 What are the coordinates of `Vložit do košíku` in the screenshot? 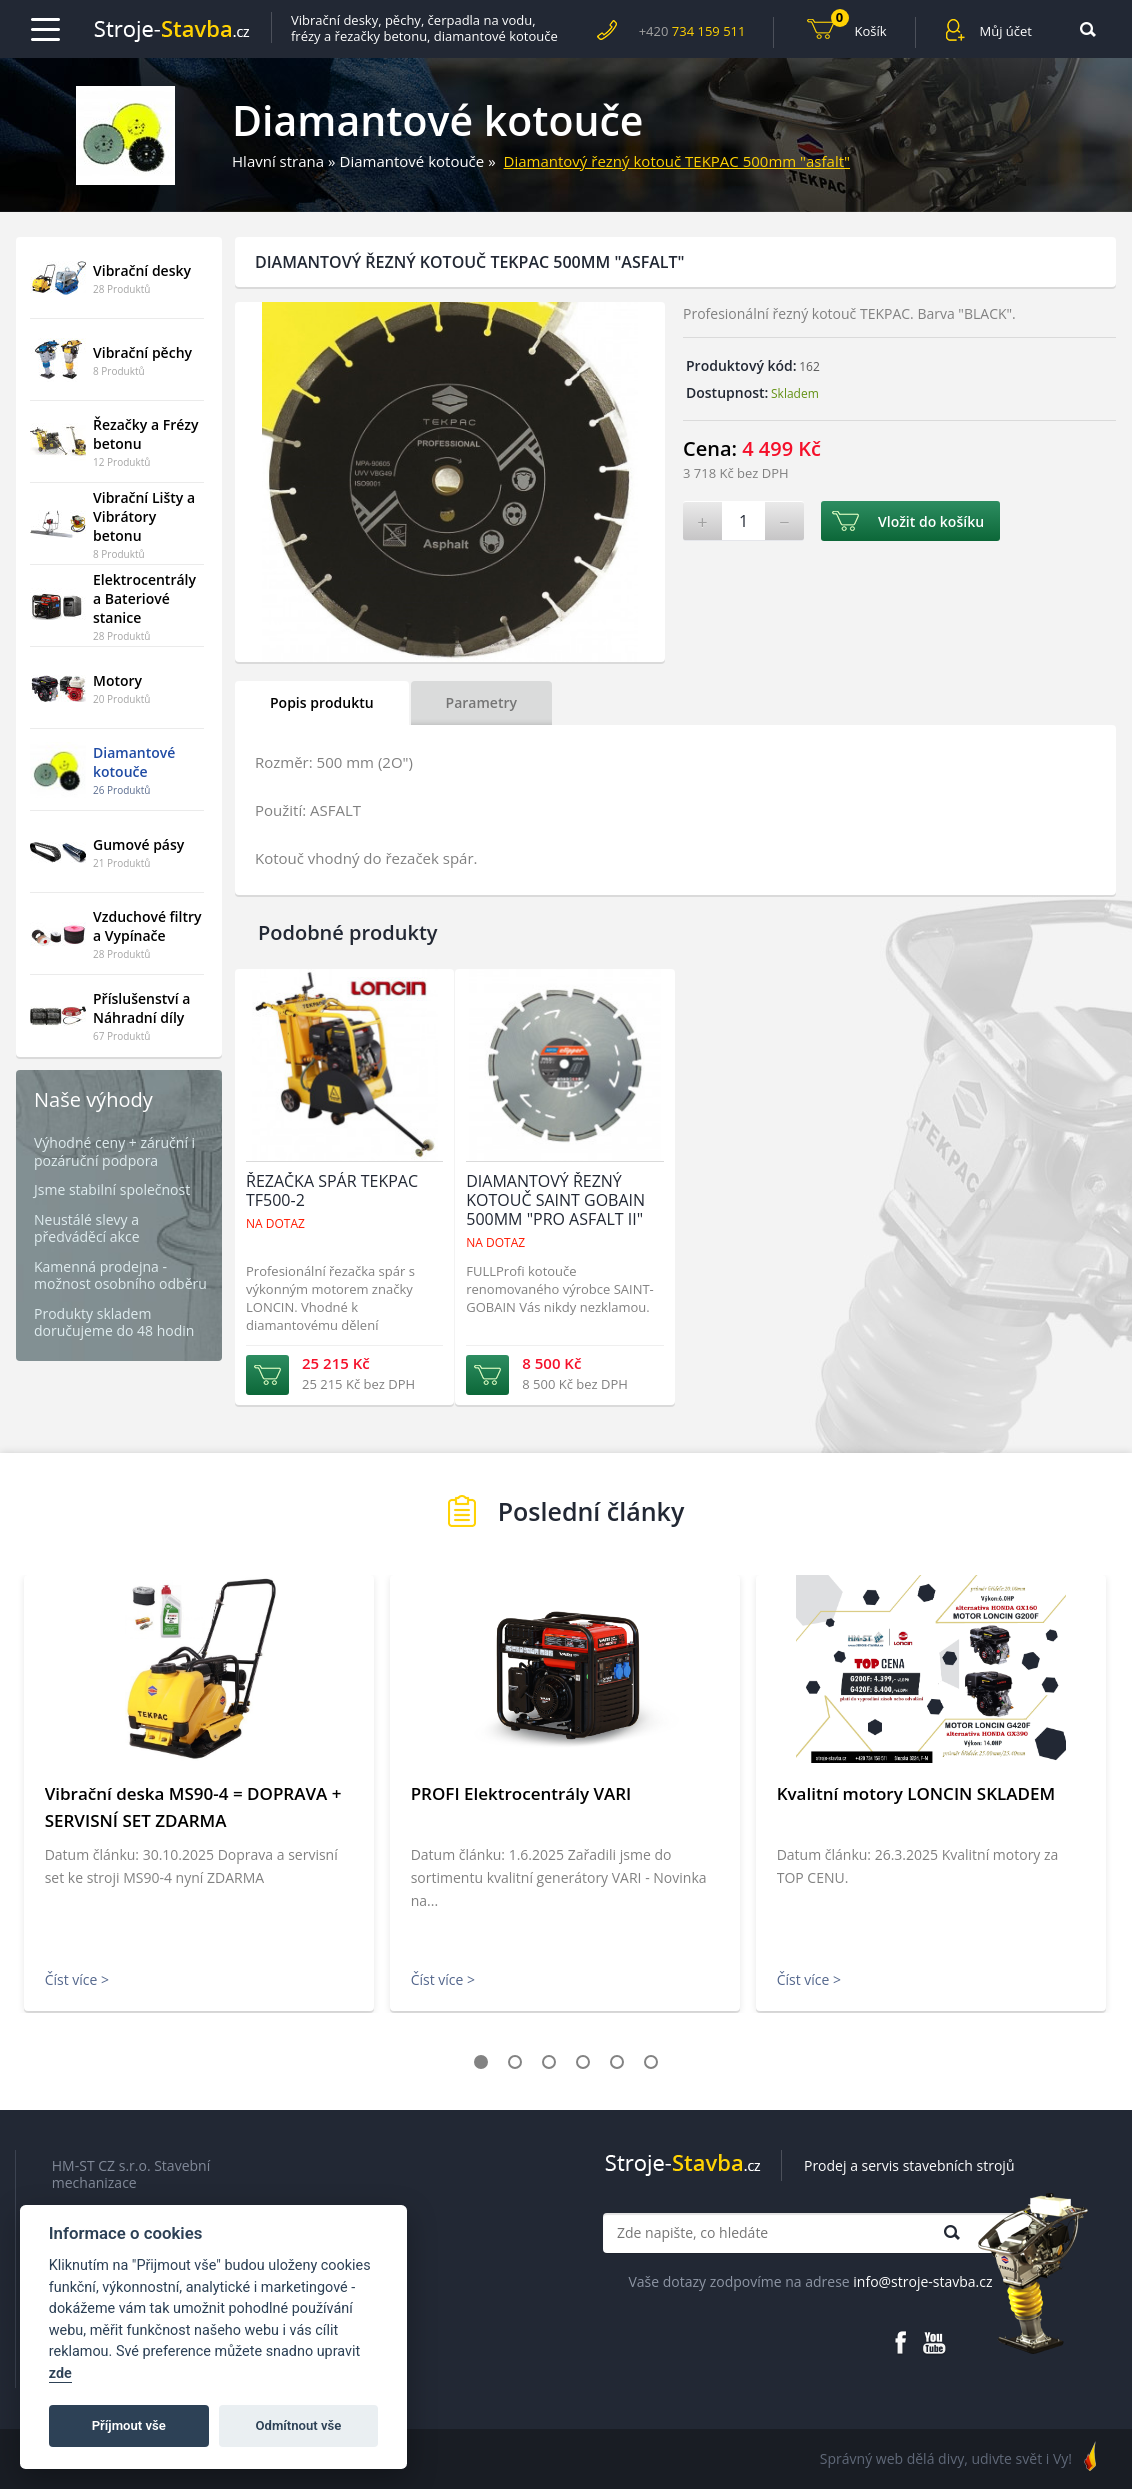 It's located at (931, 521).